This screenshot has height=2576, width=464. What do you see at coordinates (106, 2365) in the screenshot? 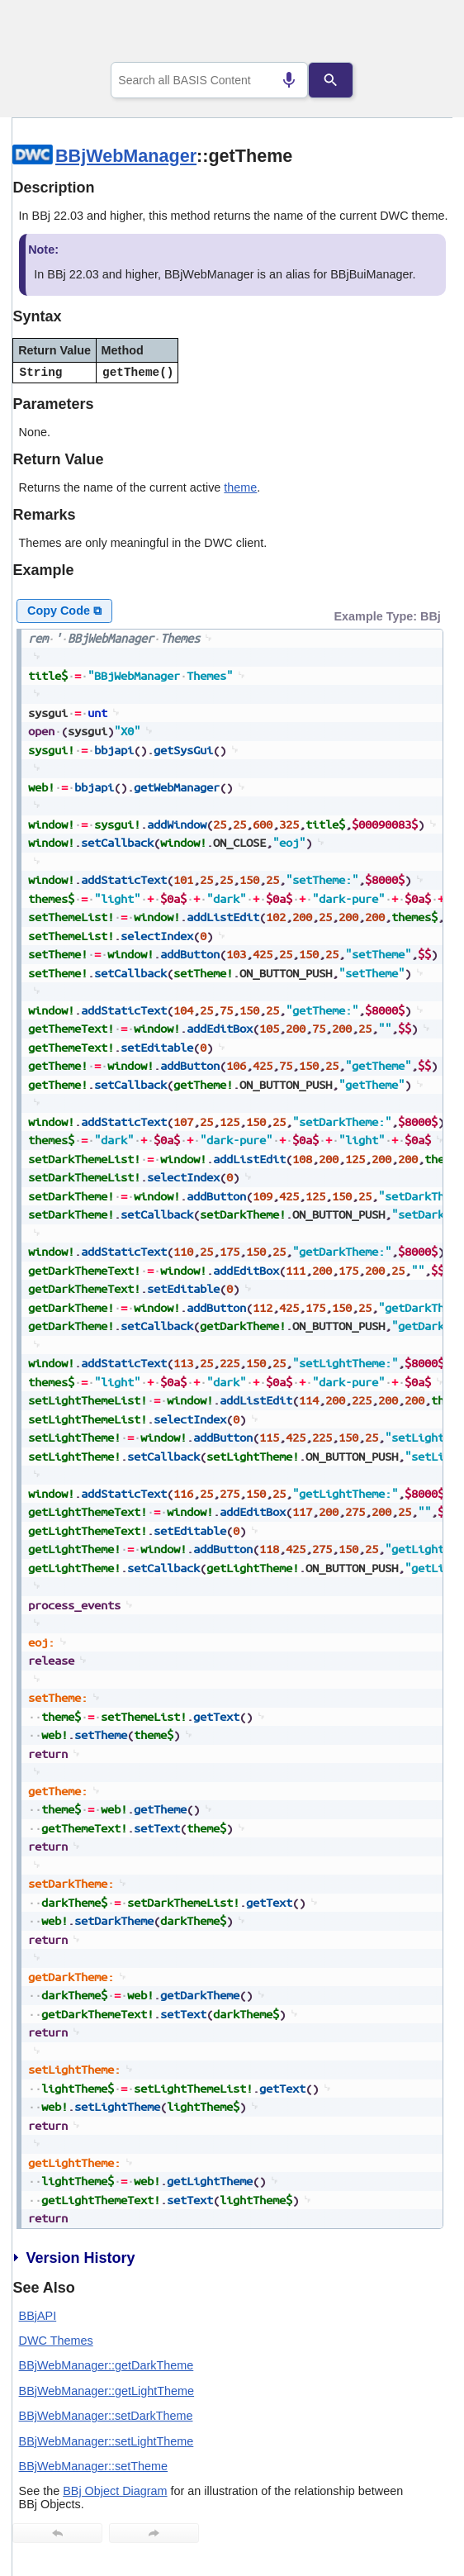
I see `BBjWebManager::getDarkTheme` at bounding box center [106, 2365].